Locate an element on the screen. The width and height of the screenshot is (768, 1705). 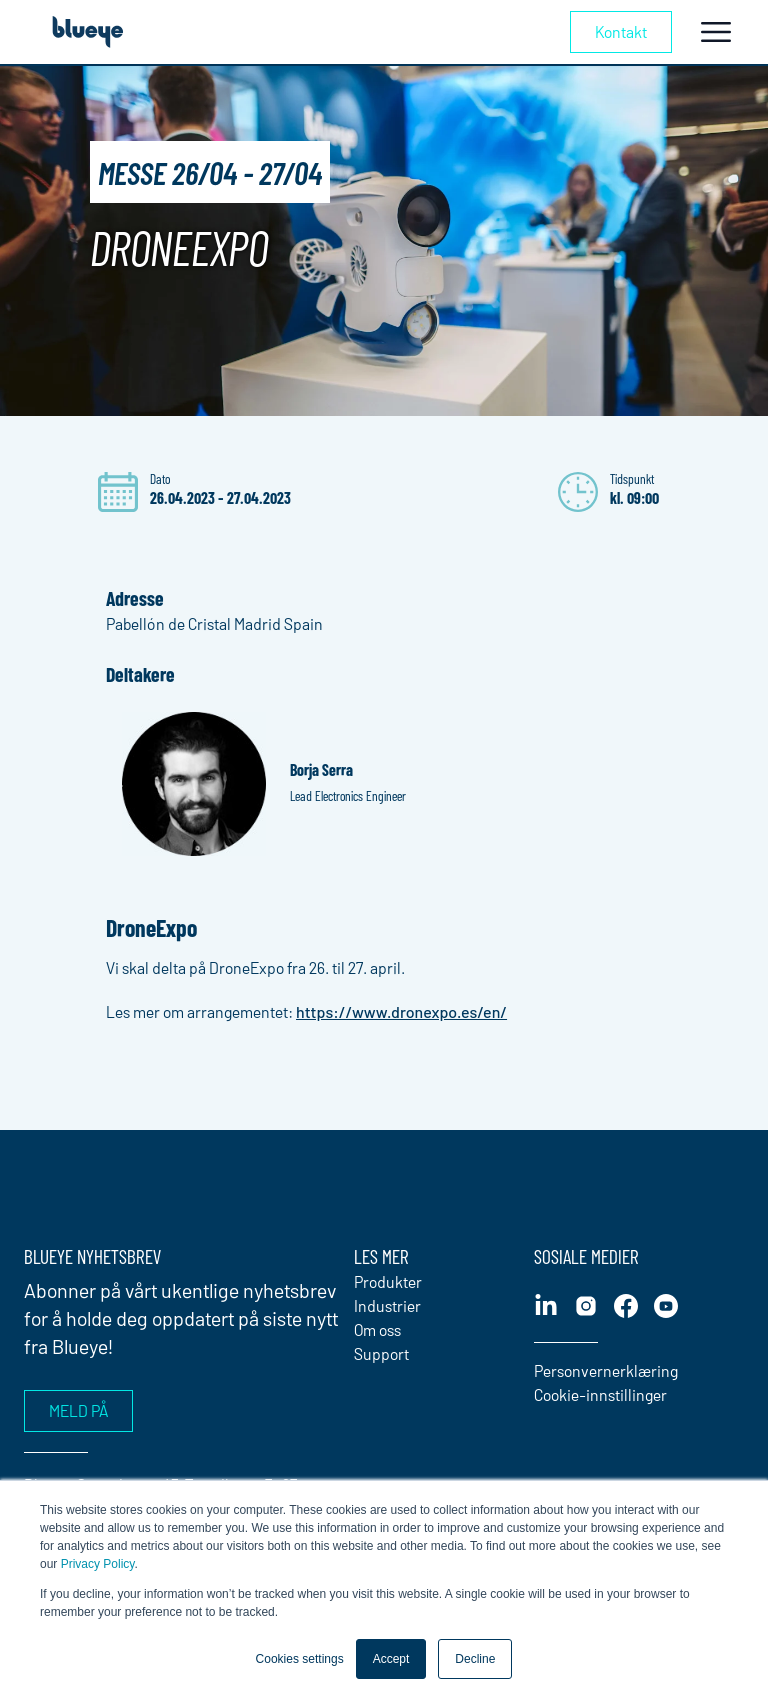
Personvernerklæring is located at coordinates (606, 1370).